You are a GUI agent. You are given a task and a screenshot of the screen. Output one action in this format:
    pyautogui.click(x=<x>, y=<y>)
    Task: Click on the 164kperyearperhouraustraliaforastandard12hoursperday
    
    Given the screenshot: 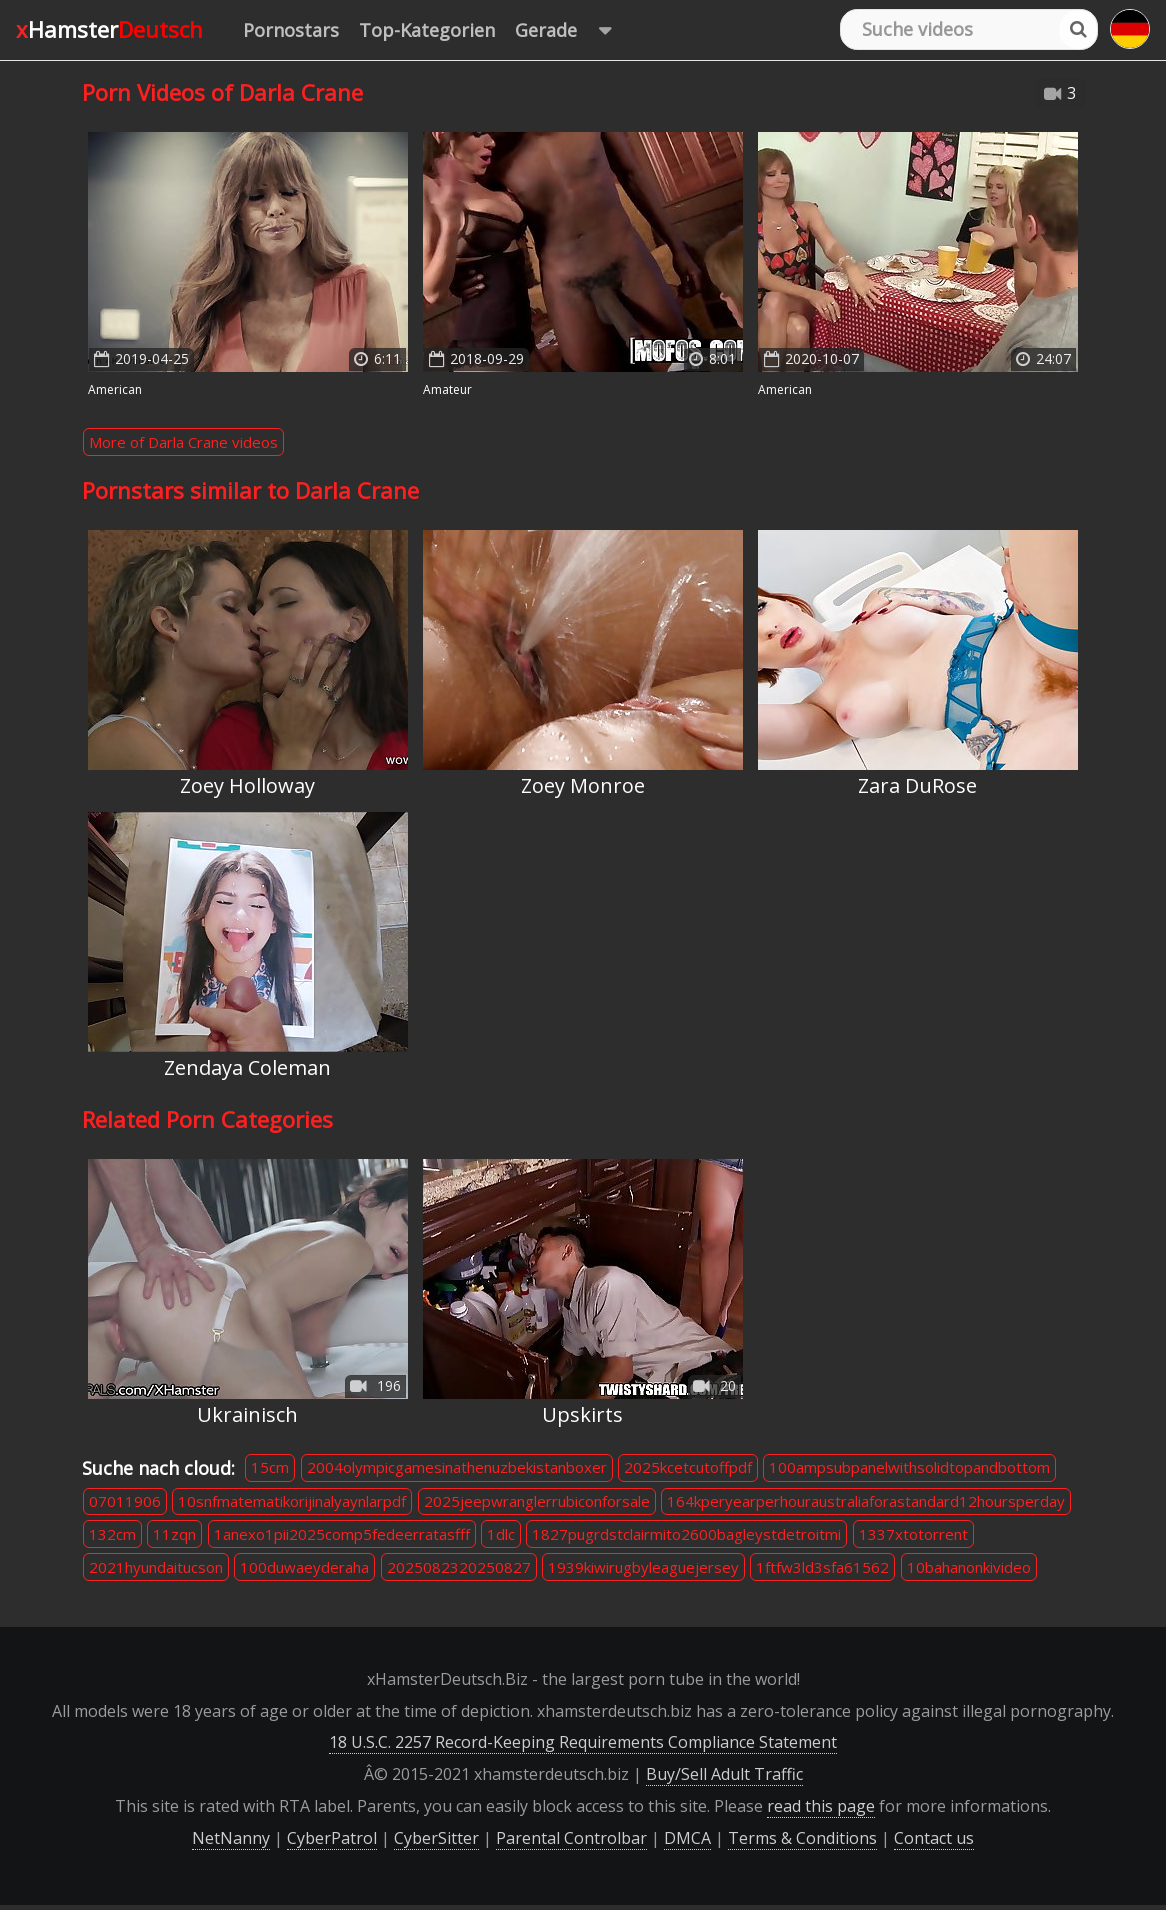 What is the action you would take?
    pyautogui.click(x=866, y=1501)
    